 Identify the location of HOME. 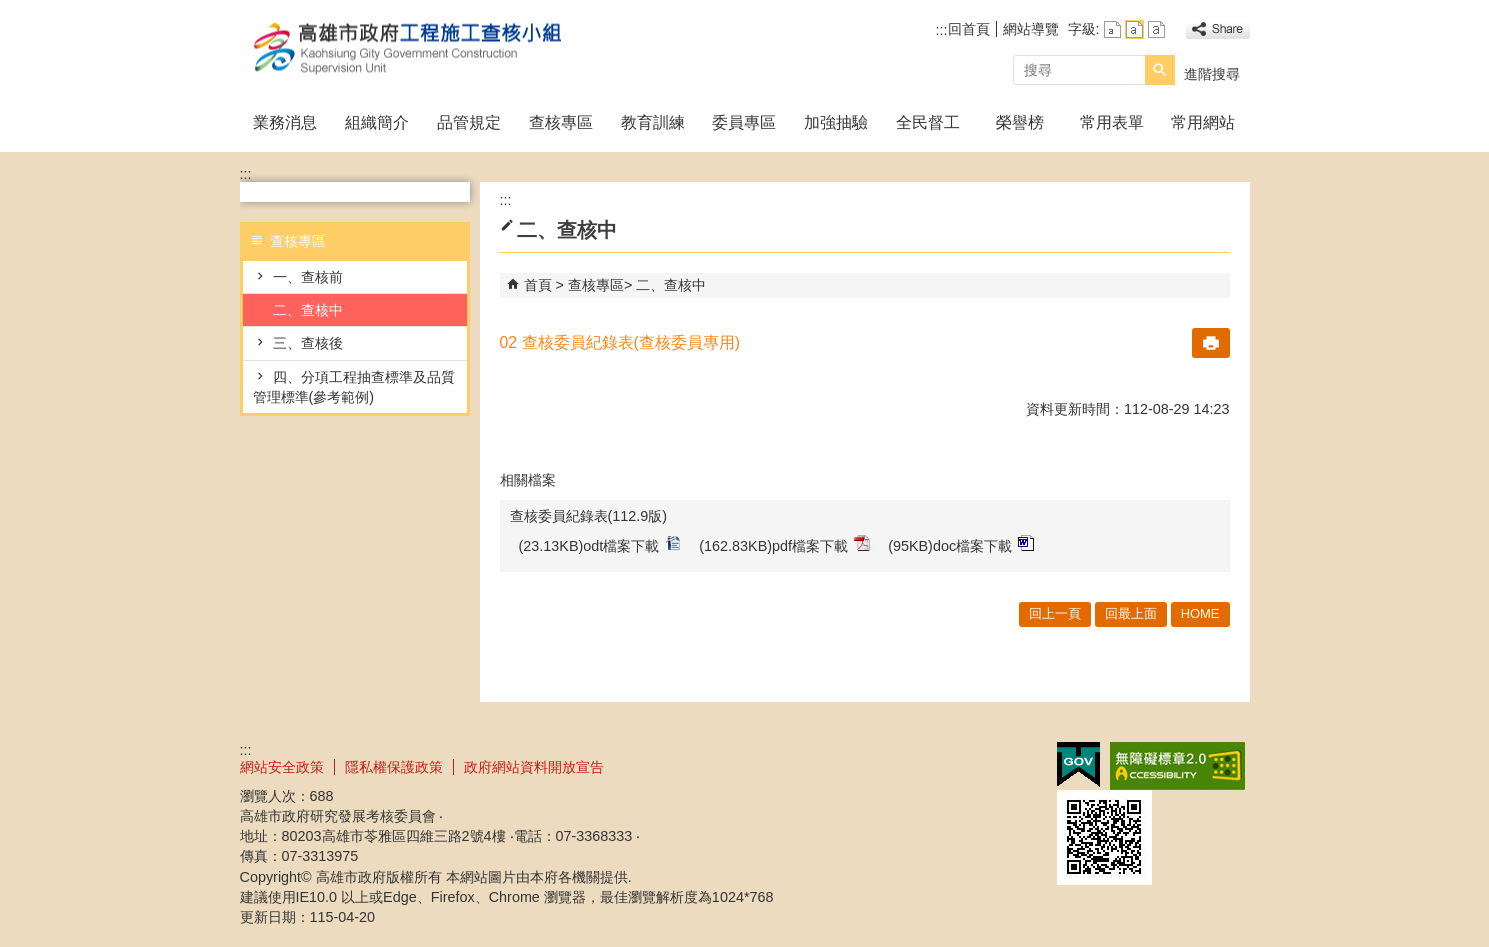
(1200, 613).